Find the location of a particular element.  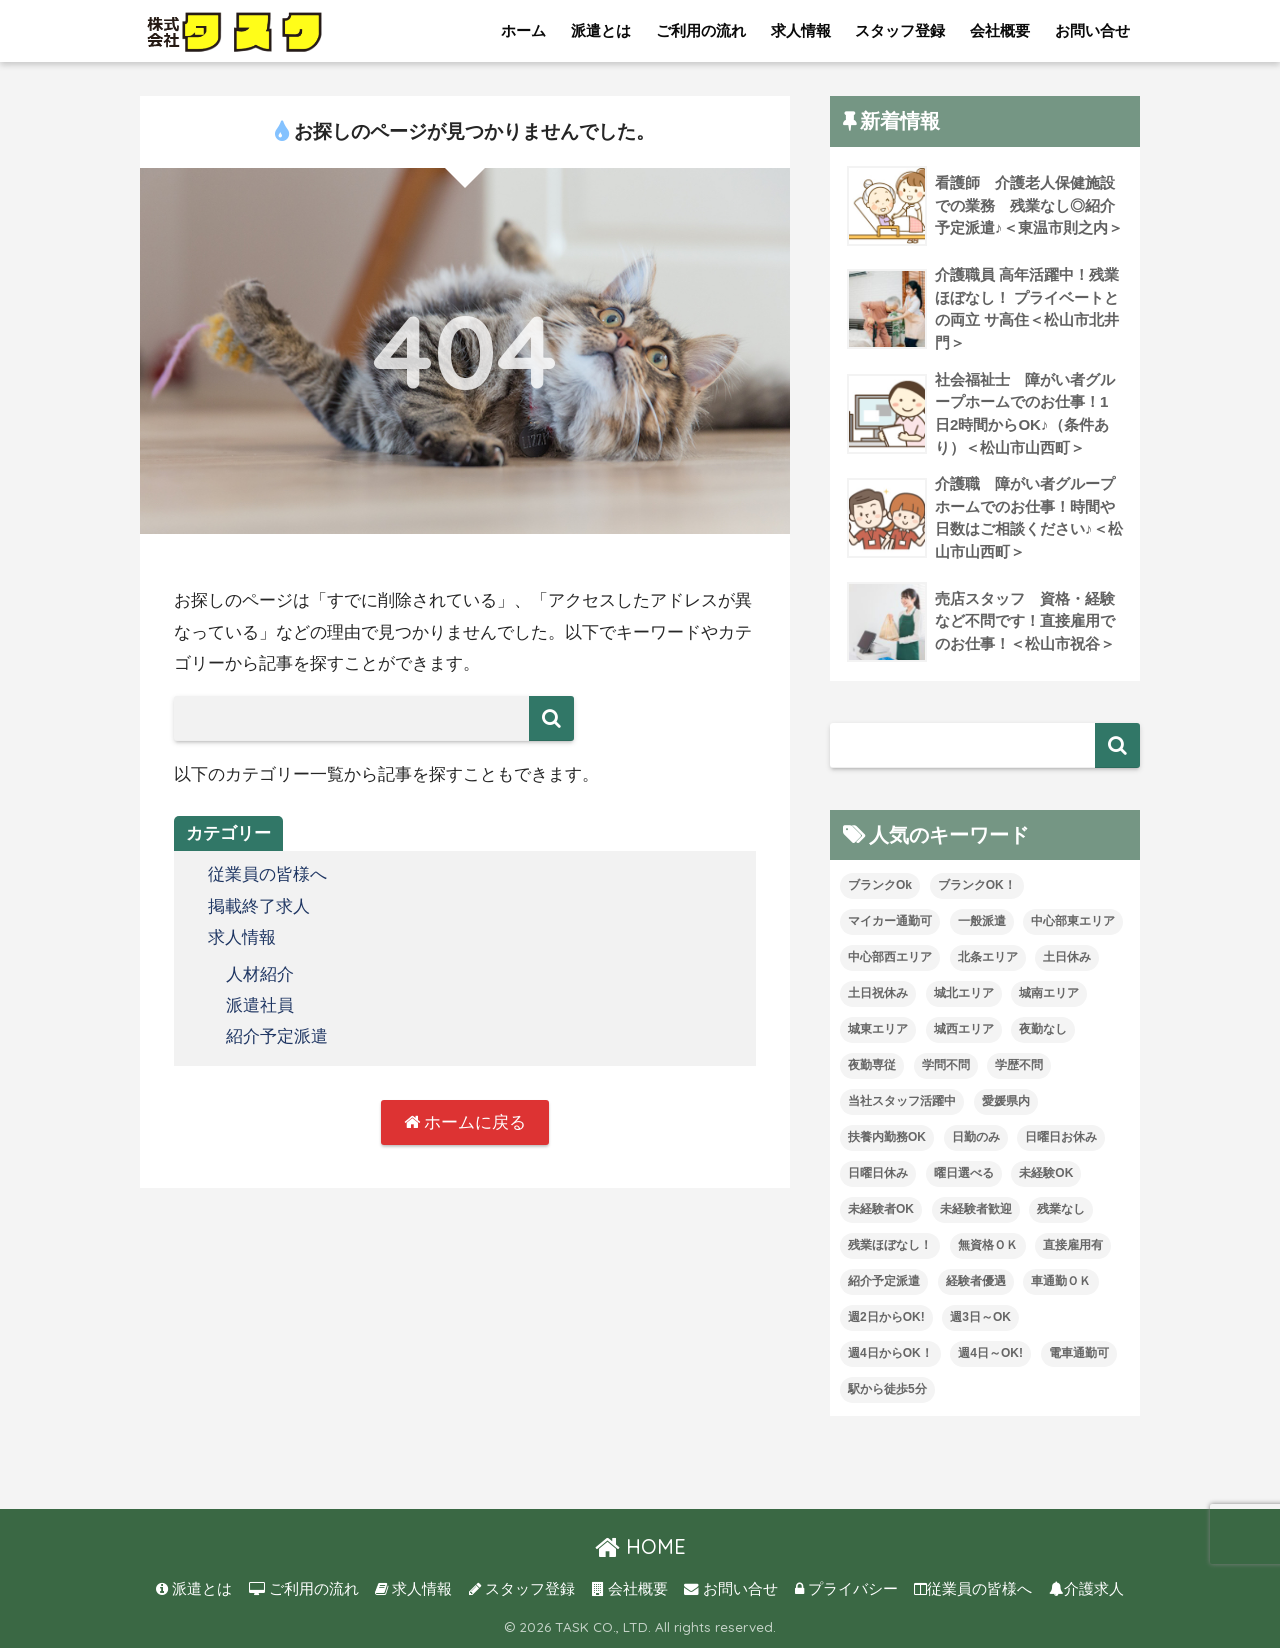

城西エリア [城西エリア (75個の項目)] is located at coordinates (964, 1029).